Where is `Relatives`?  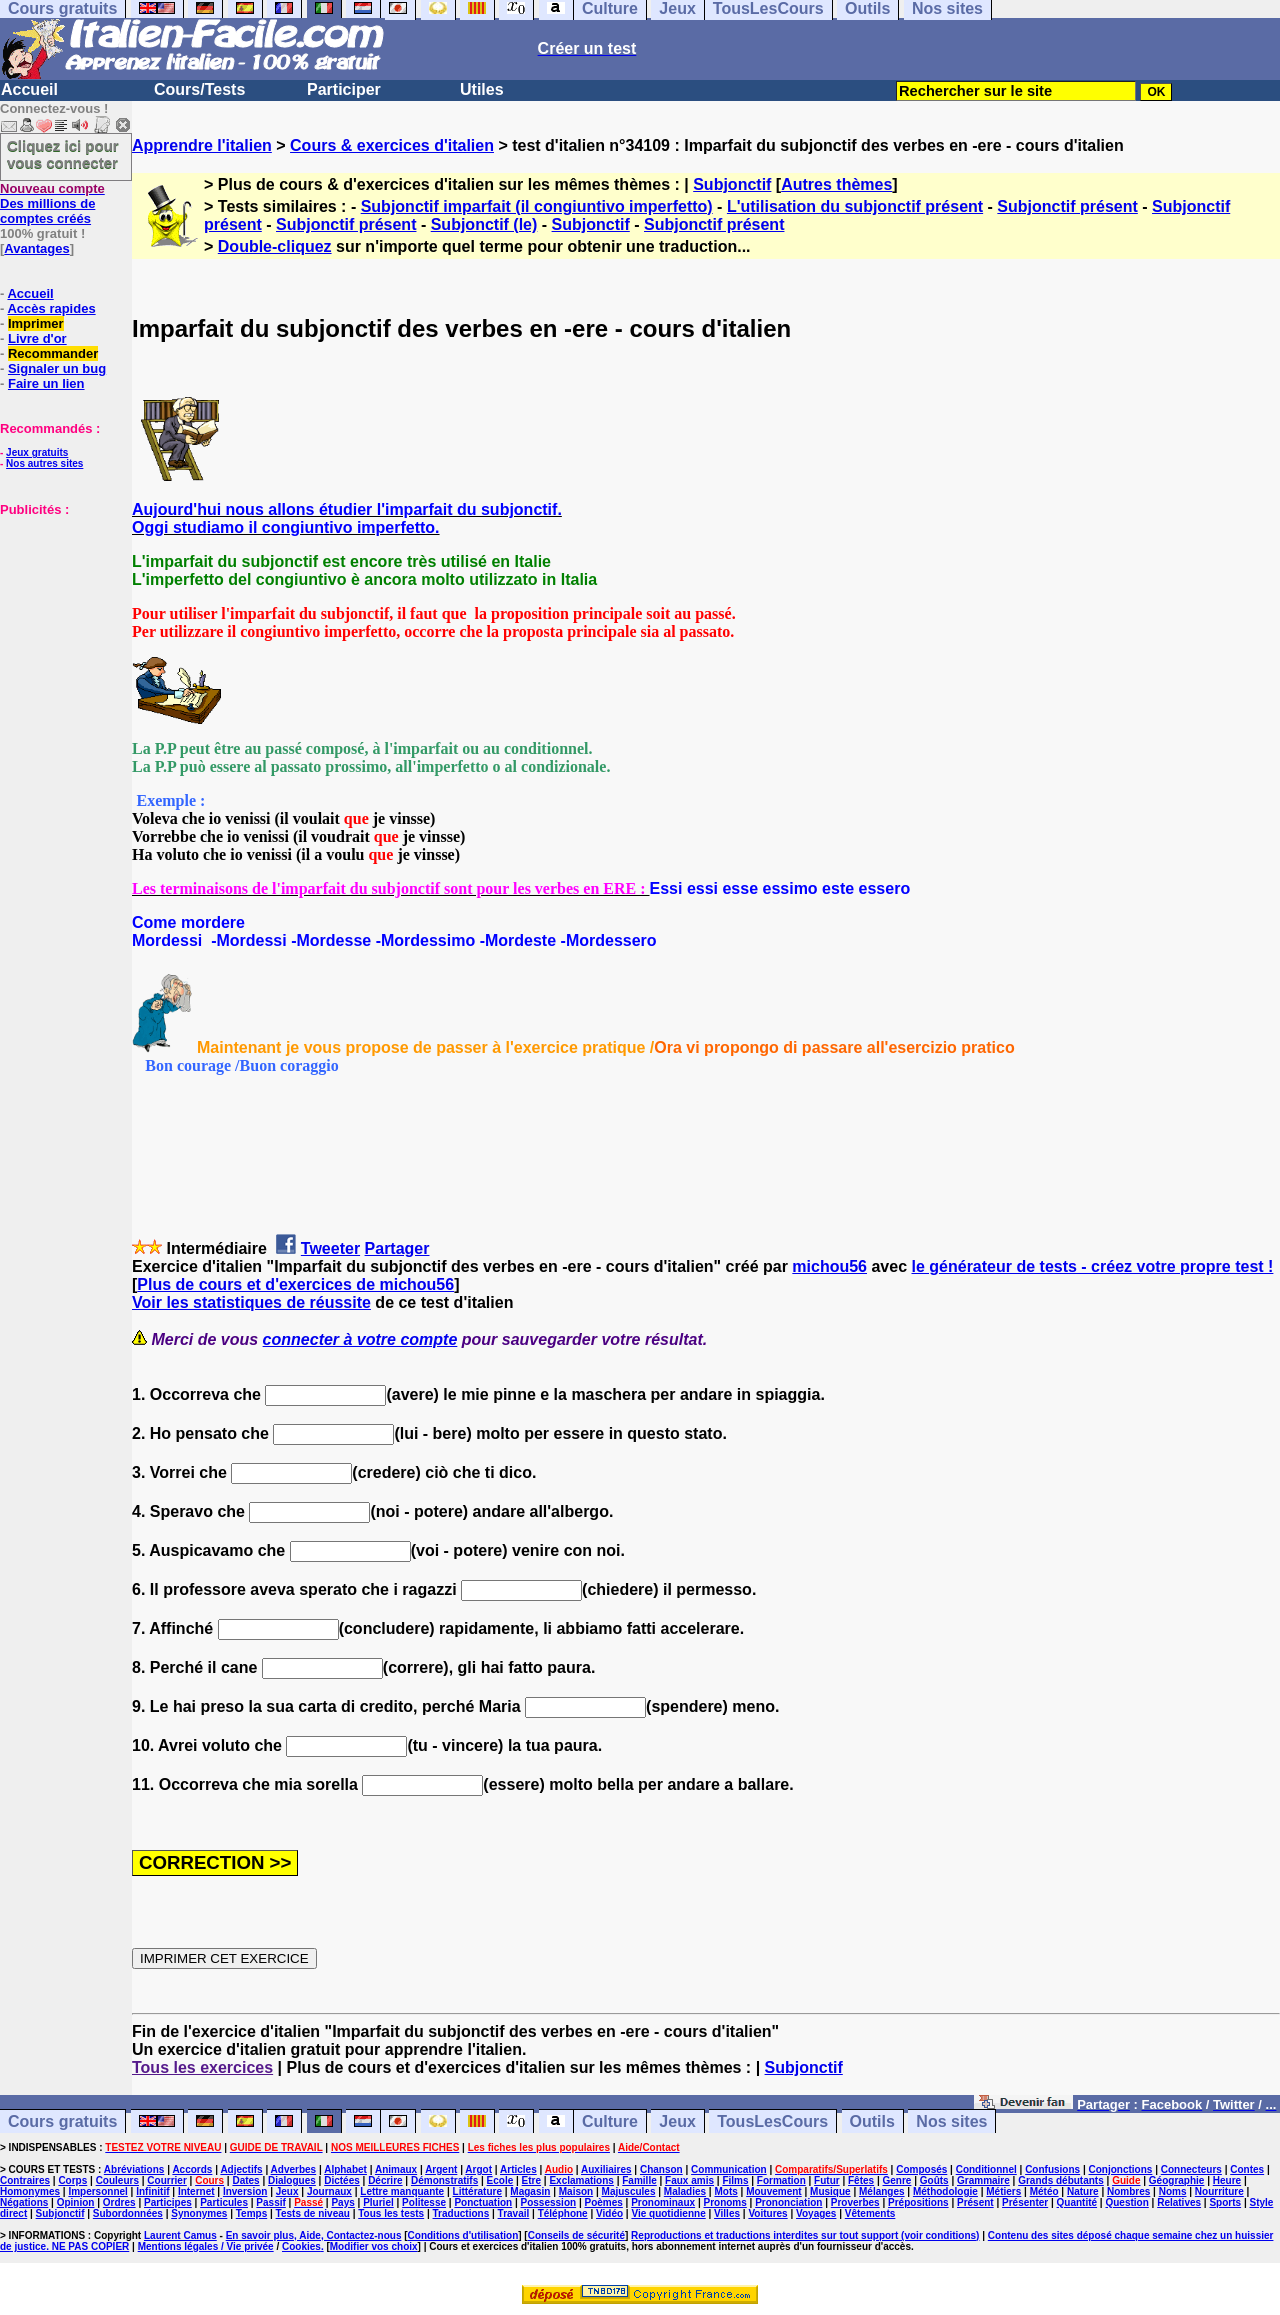
Relatives is located at coordinates (1179, 2202).